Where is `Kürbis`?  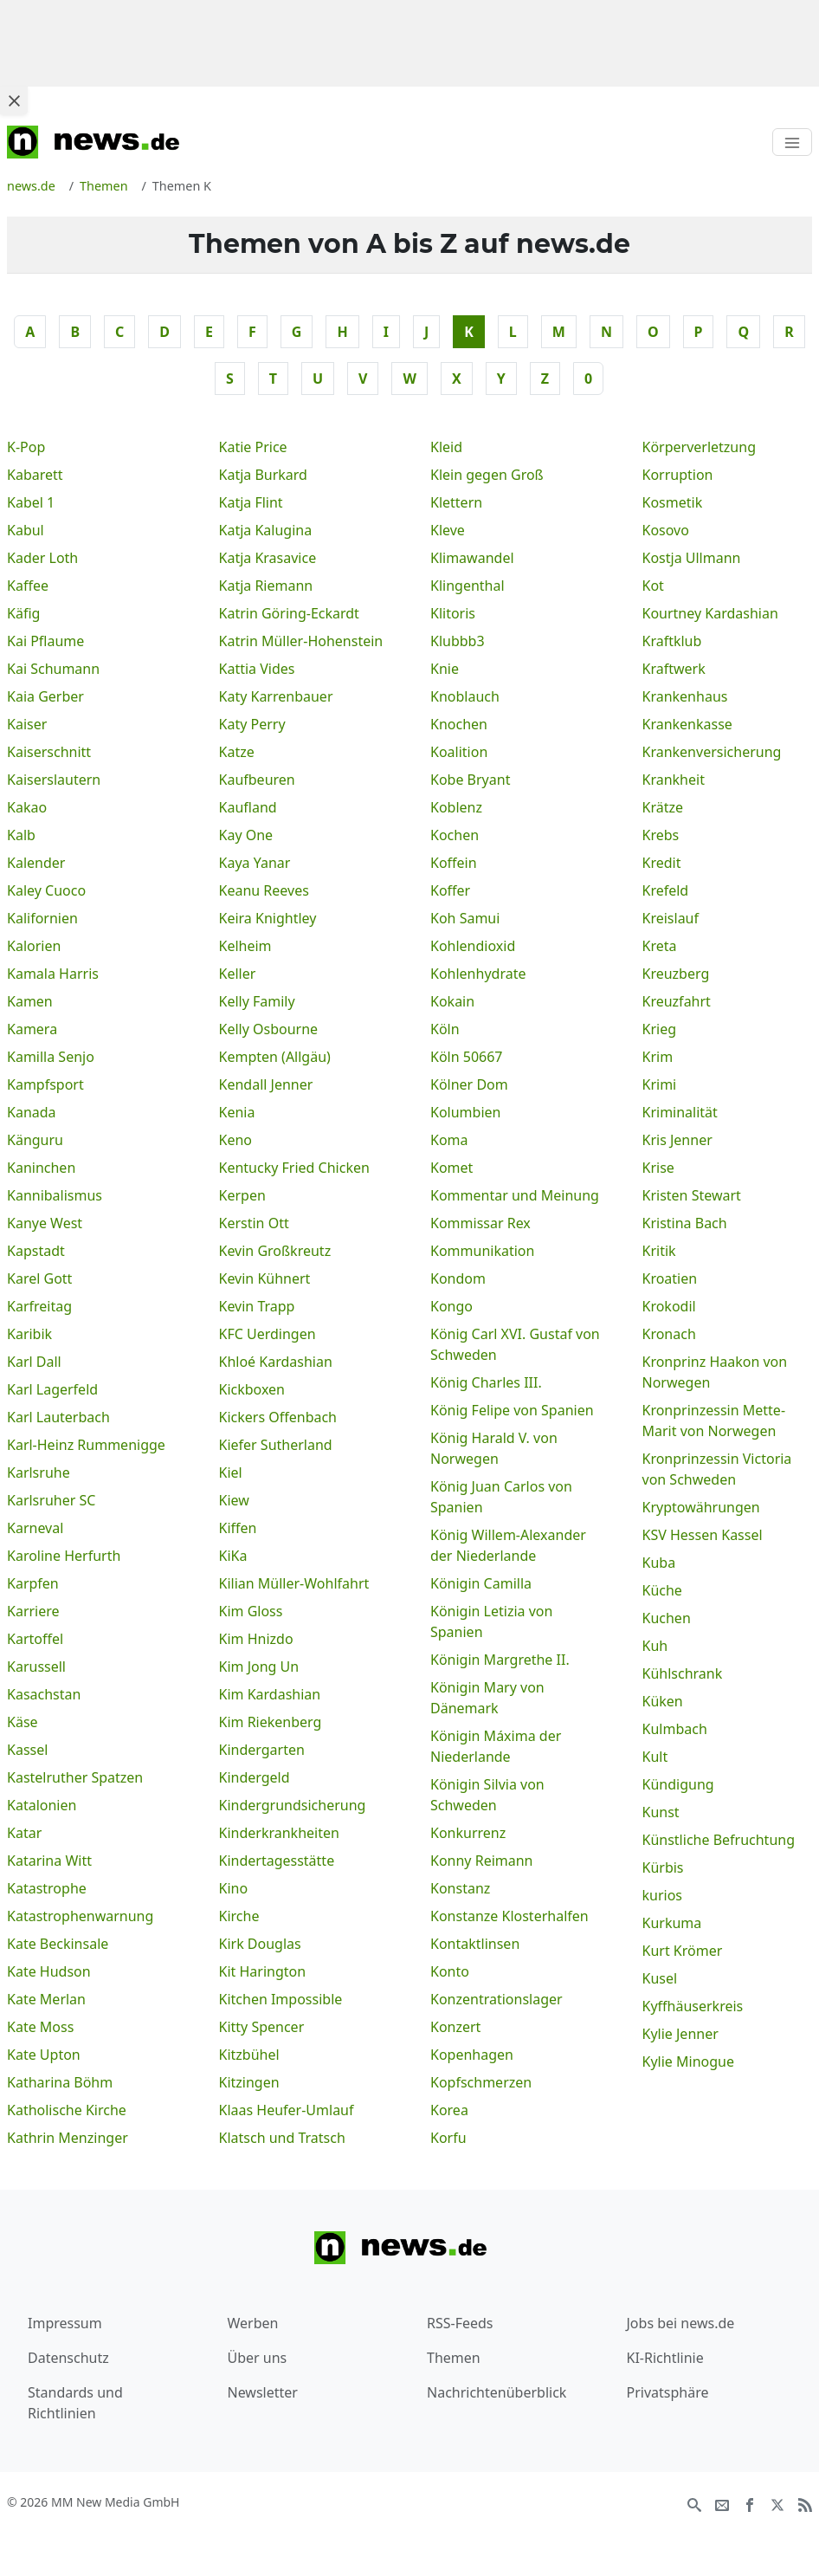
Kürbis is located at coordinates (663, 1867).